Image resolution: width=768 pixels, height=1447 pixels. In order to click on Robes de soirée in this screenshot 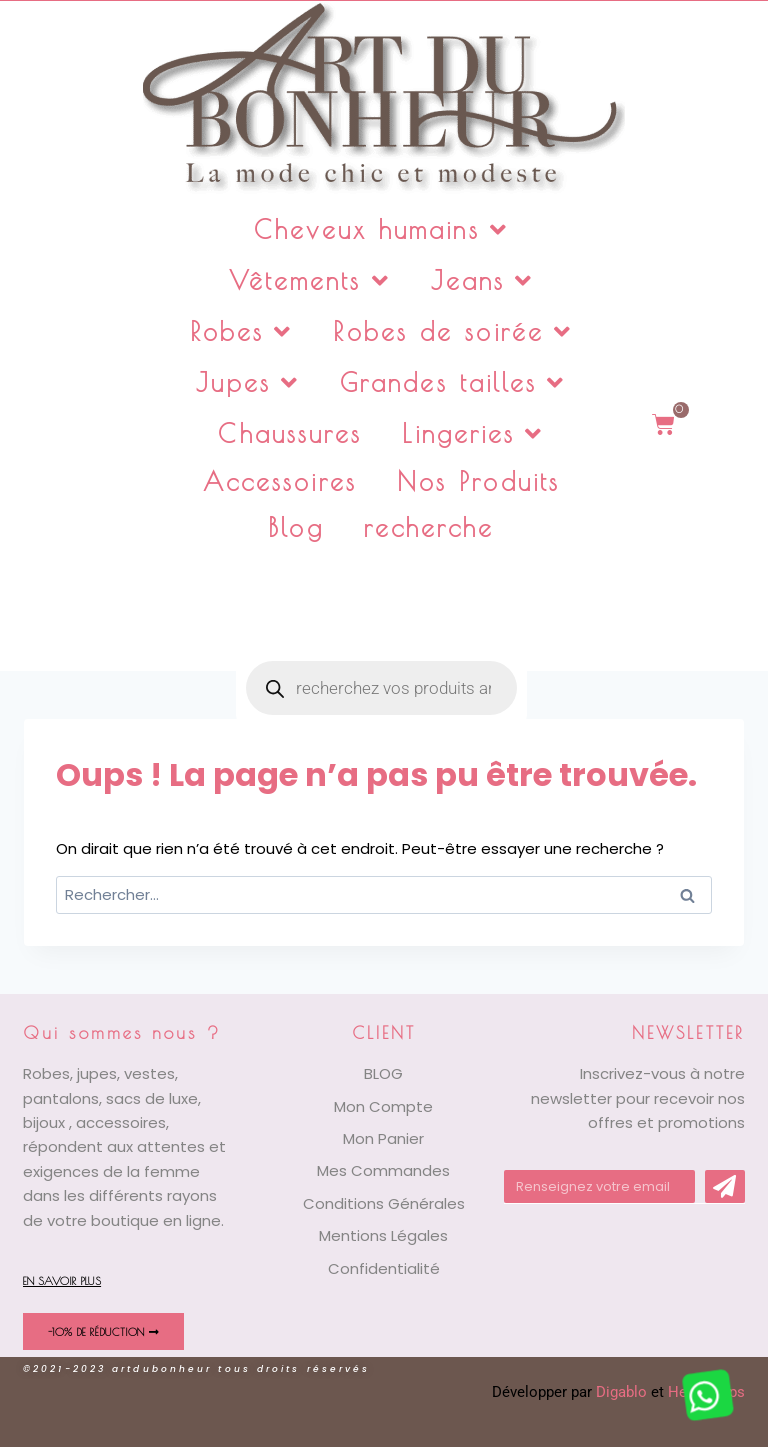, I will do `click(453, 331)`.